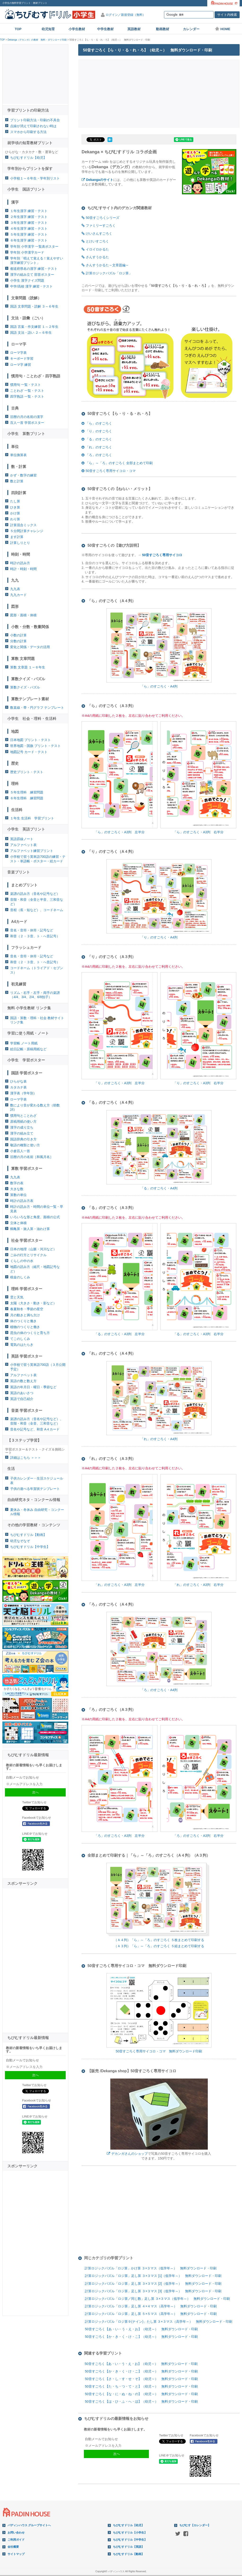 This screenshot has width=242, height=2576. Describe the element at coordinates (198, 1836) in the screenshot. I see `「ろ」のすごろく・A3判 右半分` at that location.